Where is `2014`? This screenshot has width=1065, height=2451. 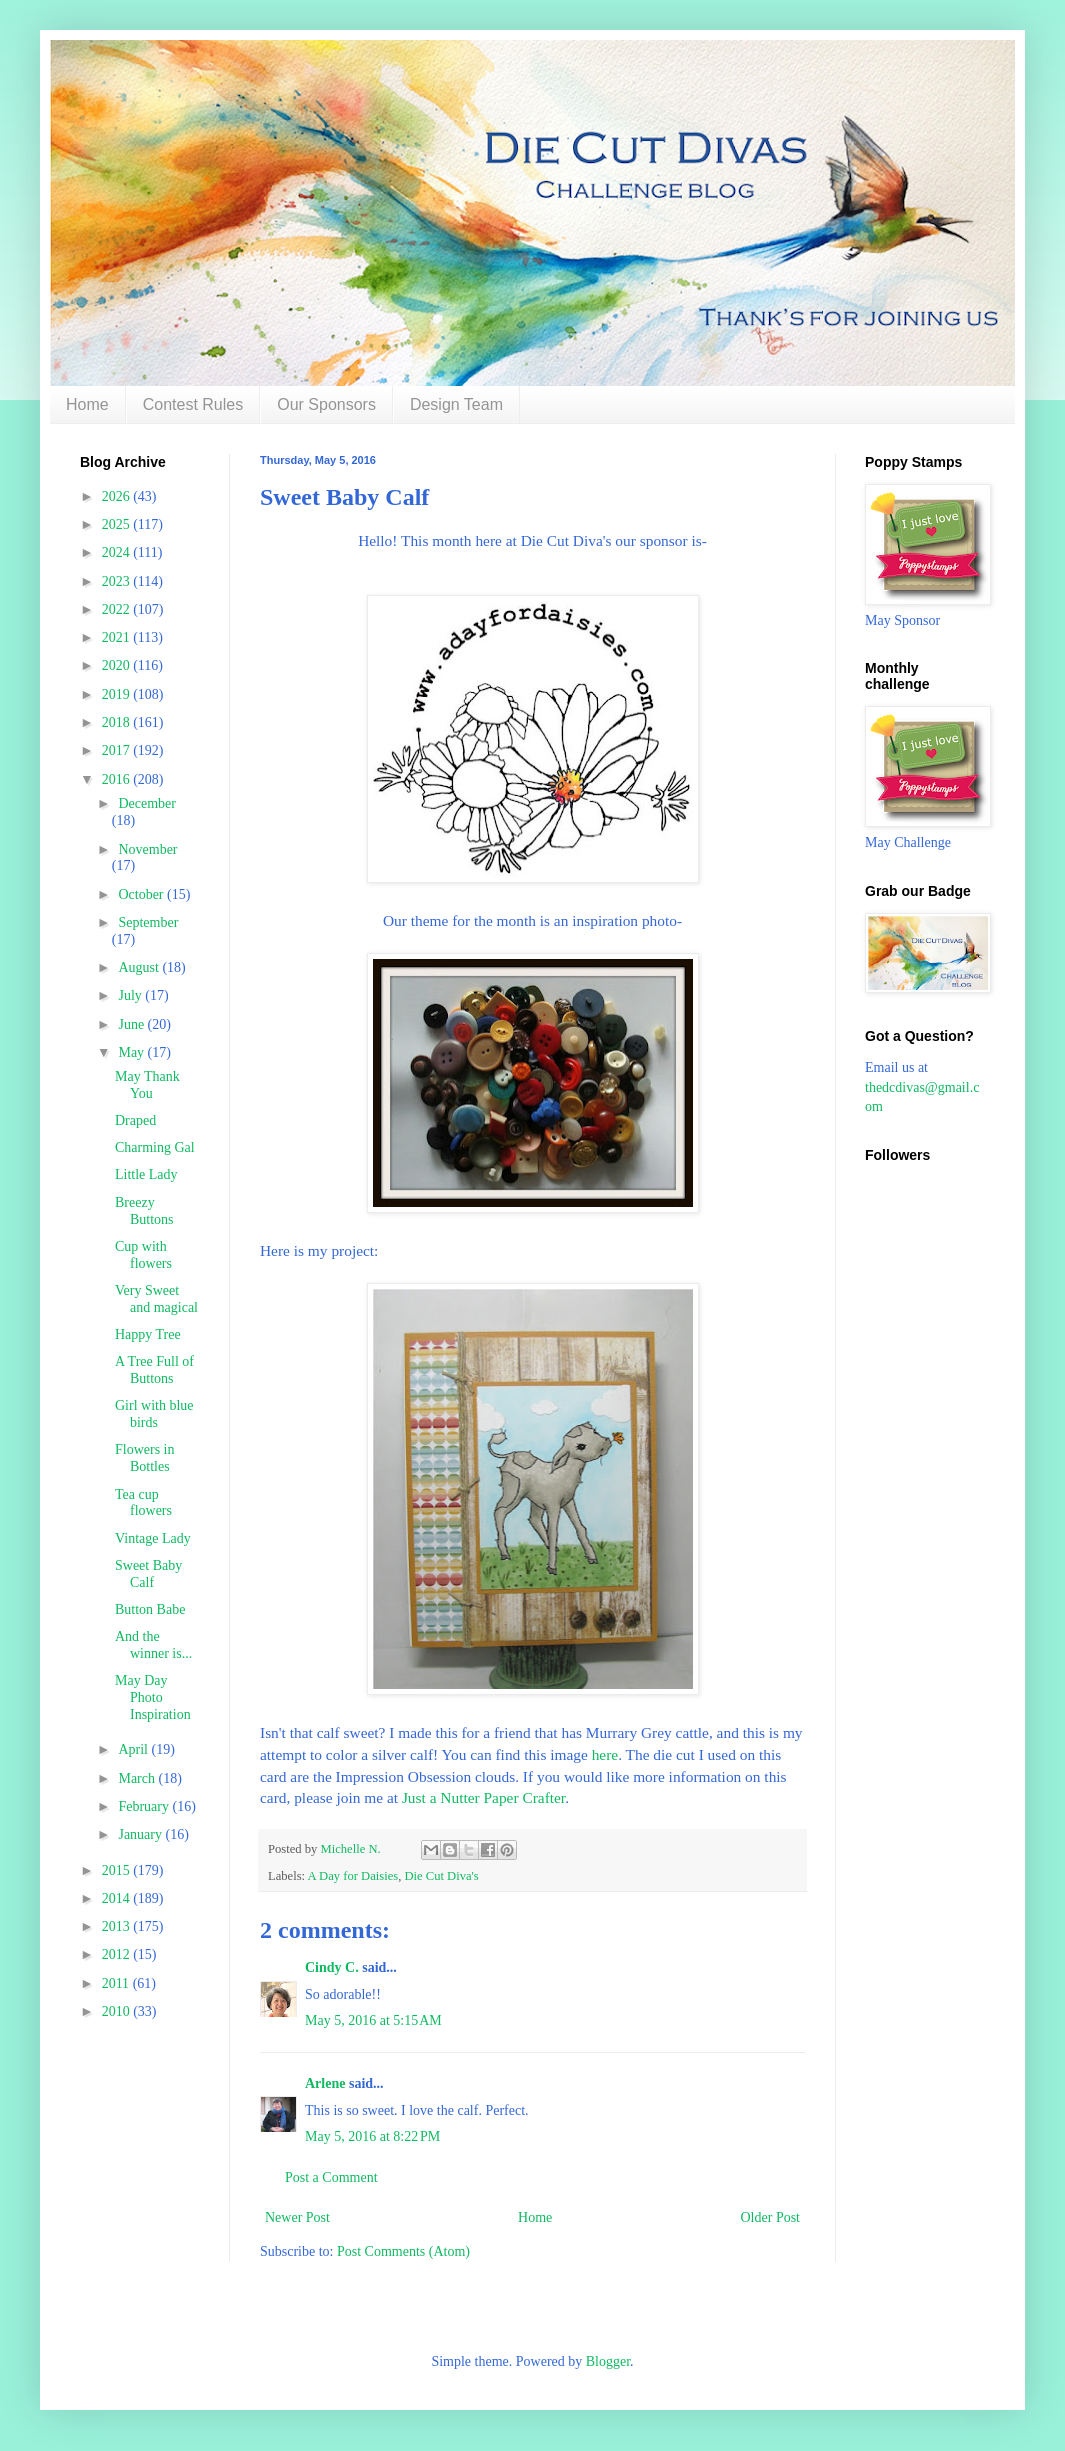
2014 is located at coordinates (118, 1898).